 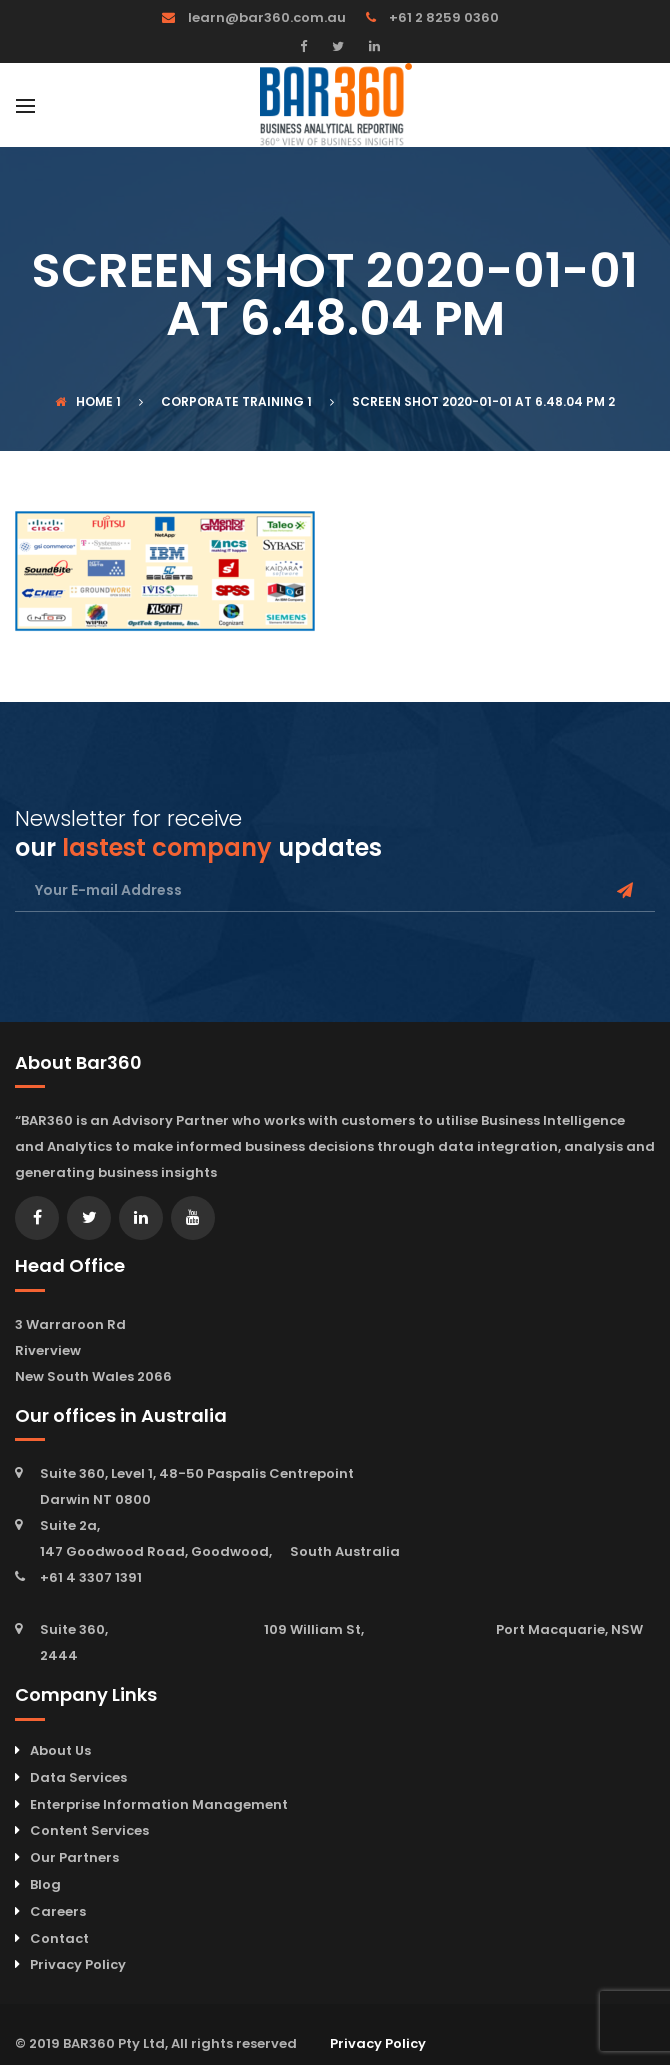 I want to click on About Us, so click(x=60, y=1750).